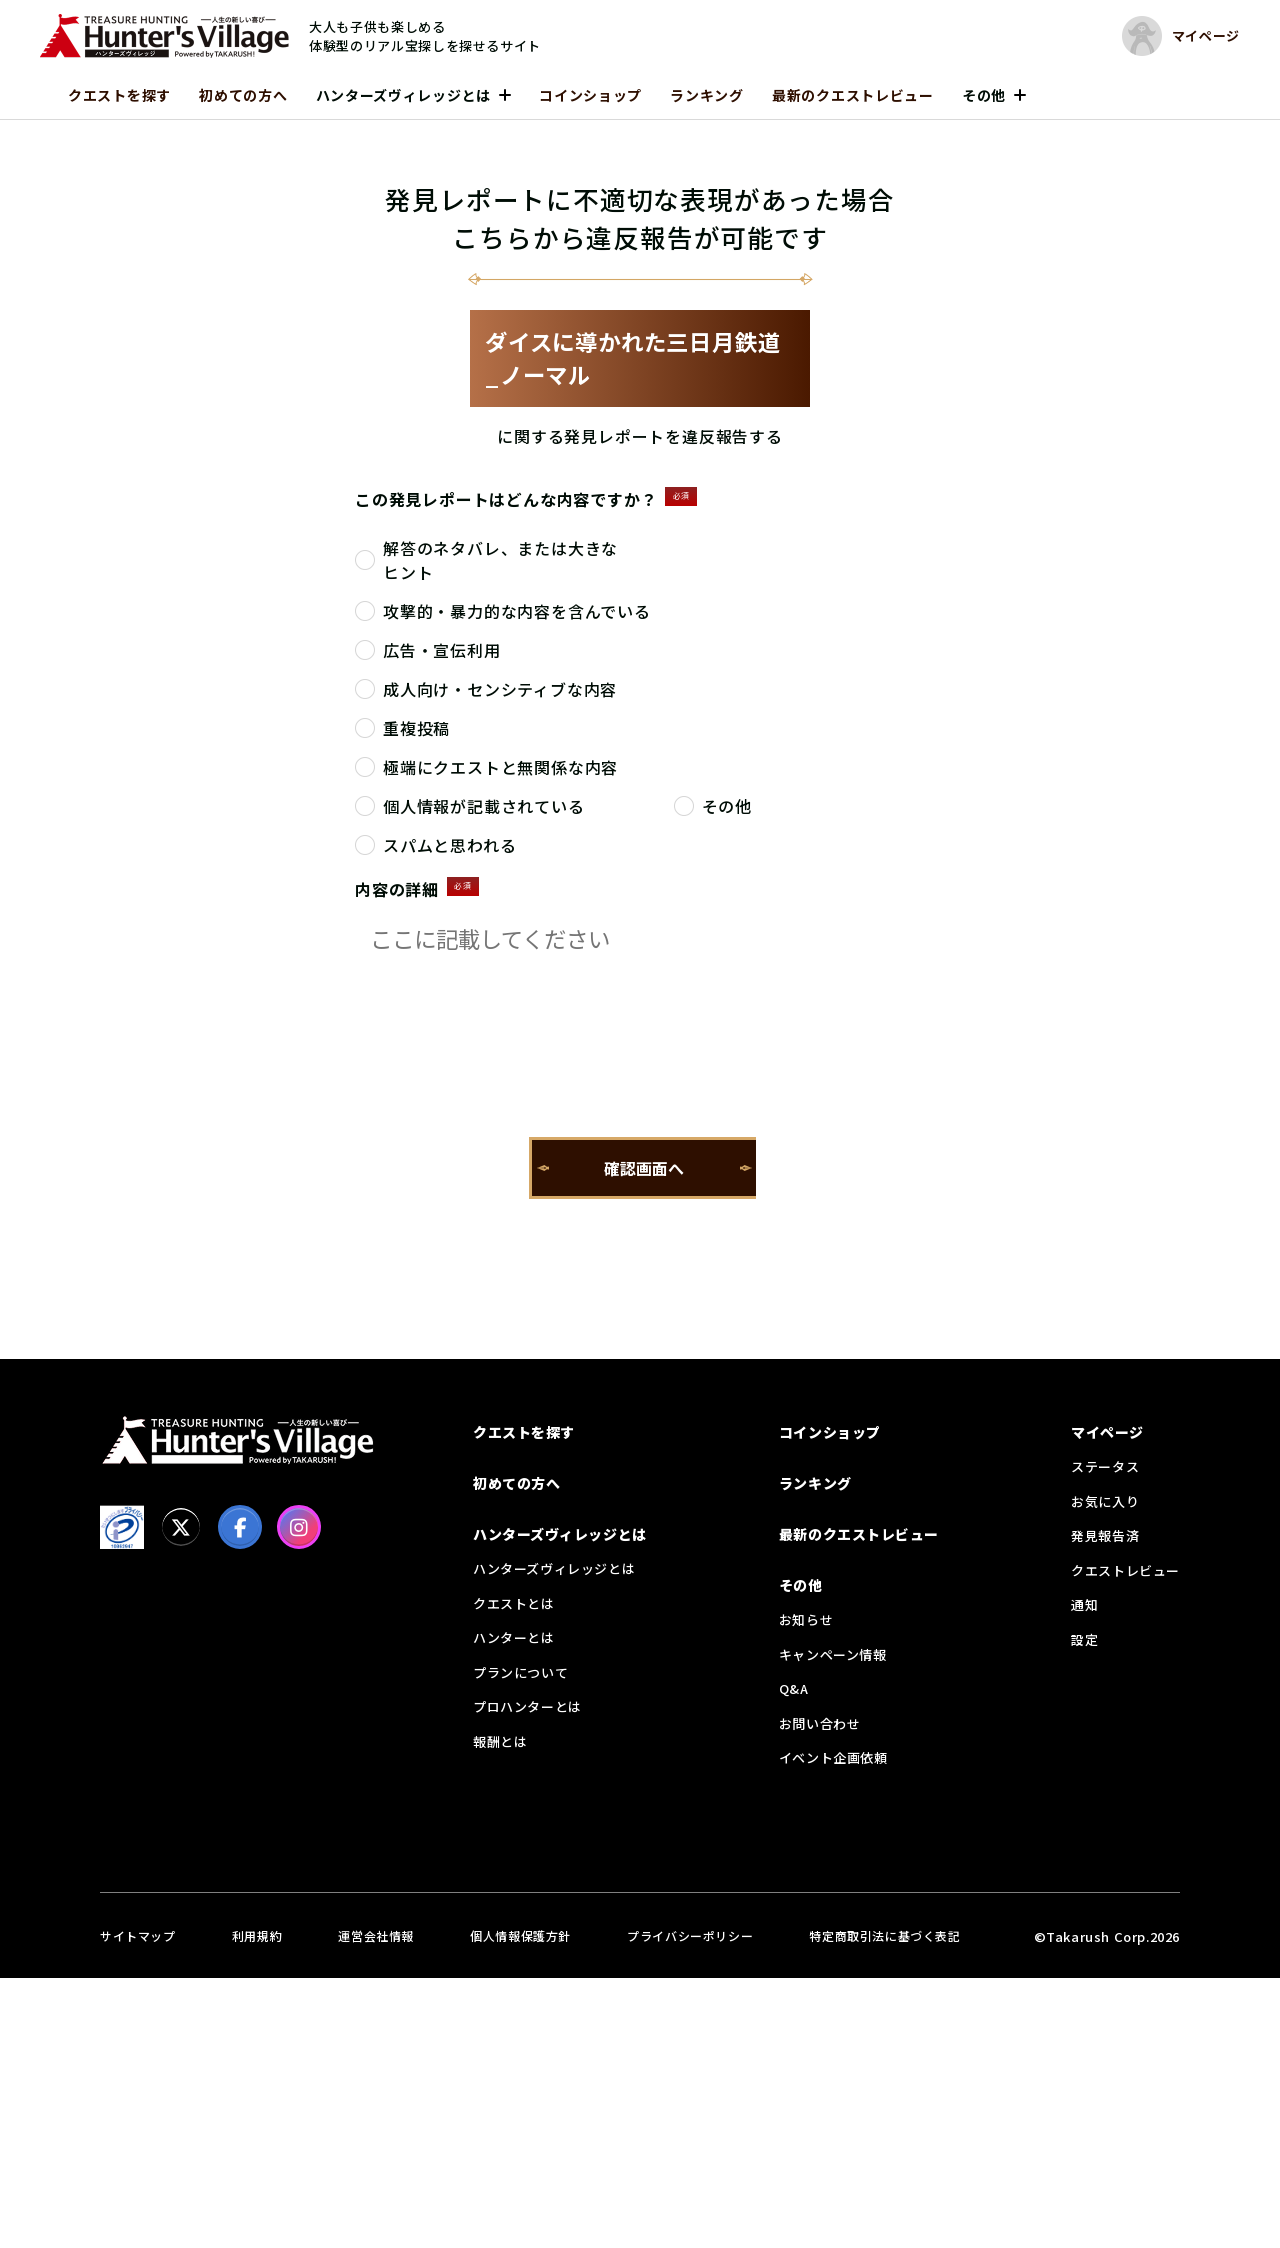  What do you see at coordinates (514, 1637) in the screenshot?
I see `ハンターとは` at bounding box center [514, 1637].